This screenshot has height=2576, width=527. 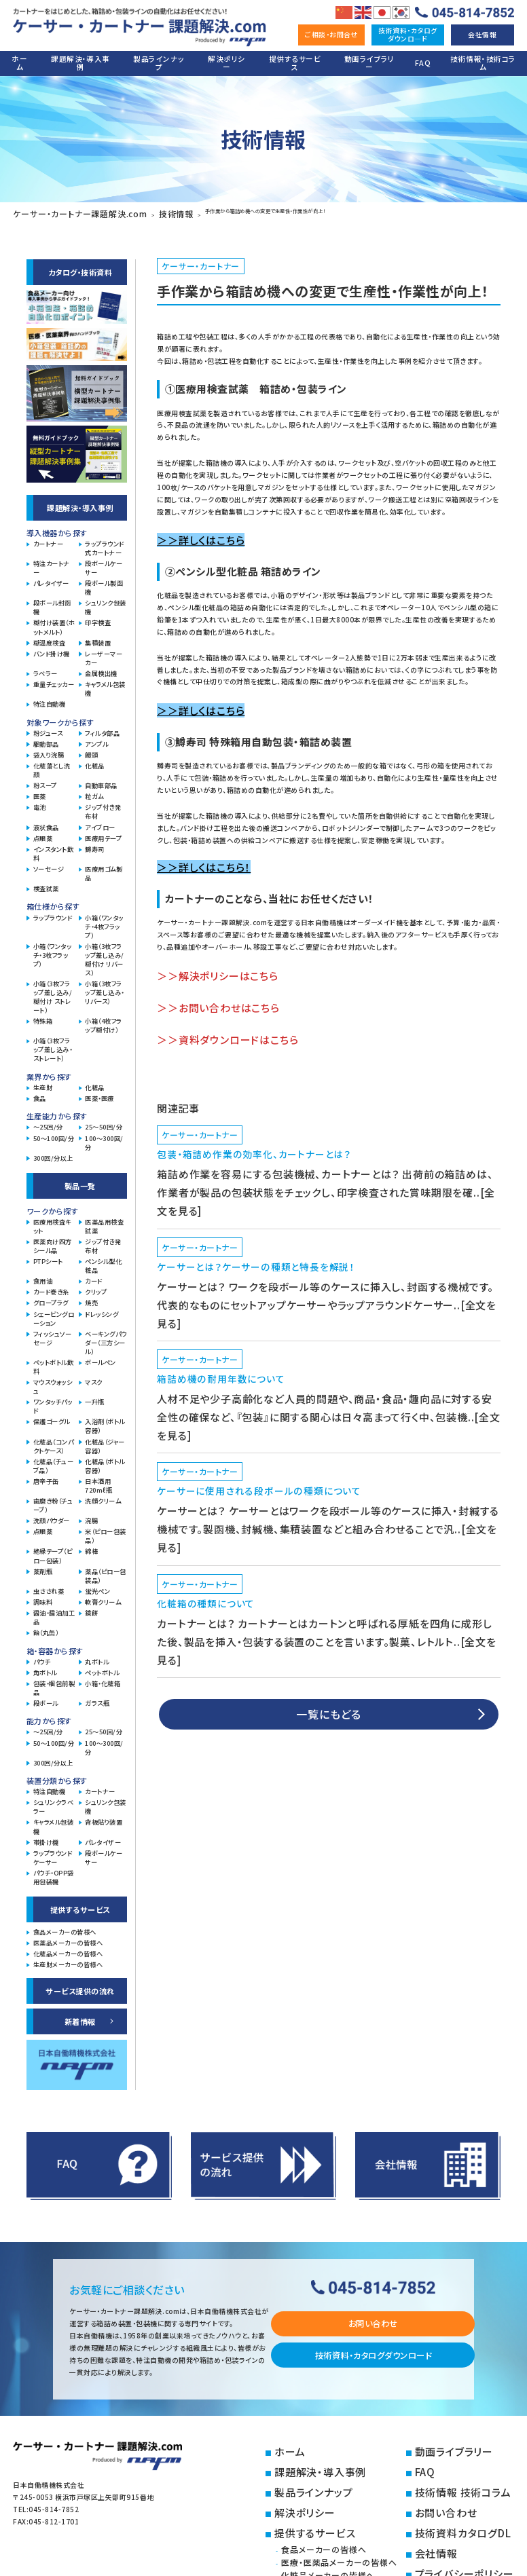 I want to click on カートナー, so click(x=48, y=538).